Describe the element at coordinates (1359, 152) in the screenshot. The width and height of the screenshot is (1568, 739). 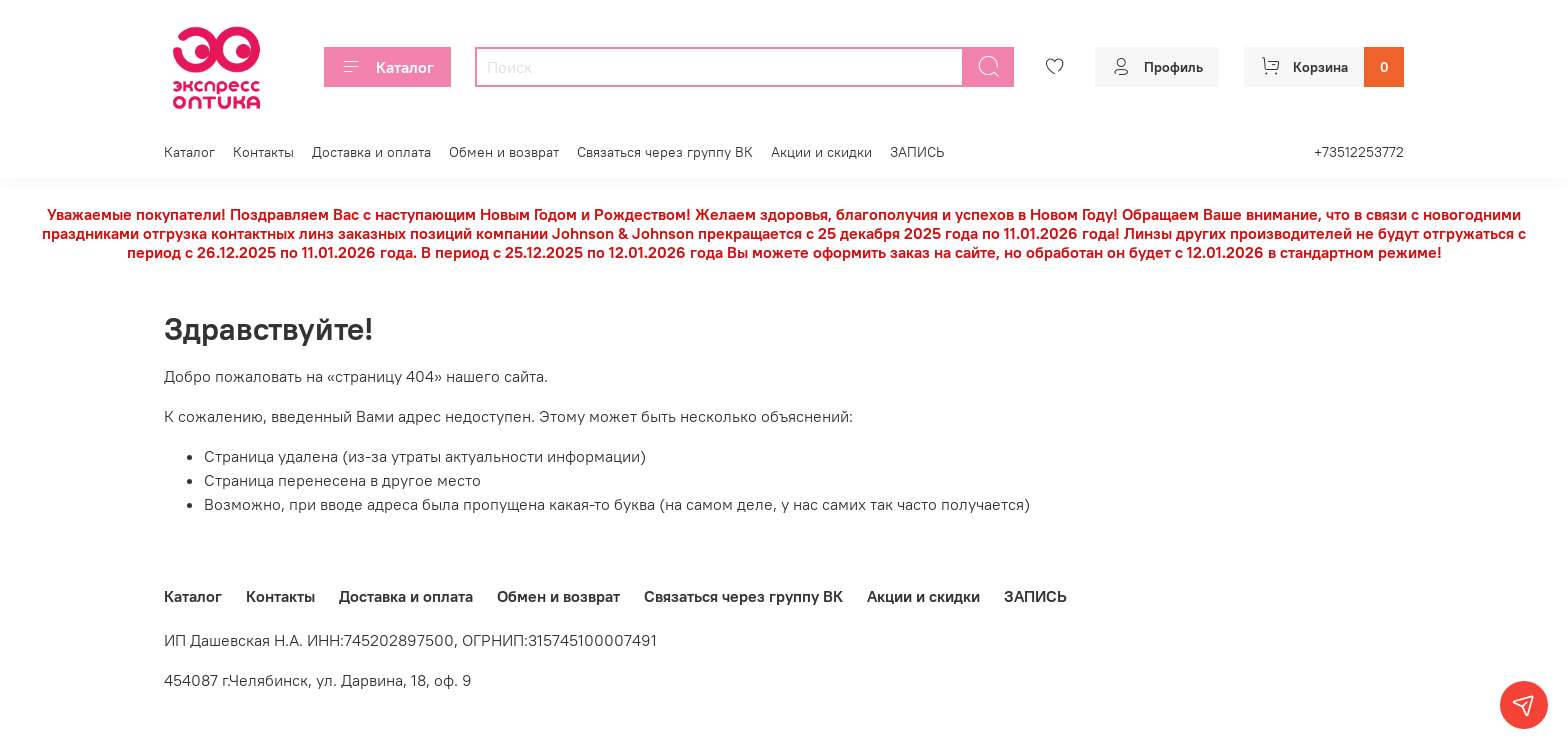
I see `+73512253772` at that location.